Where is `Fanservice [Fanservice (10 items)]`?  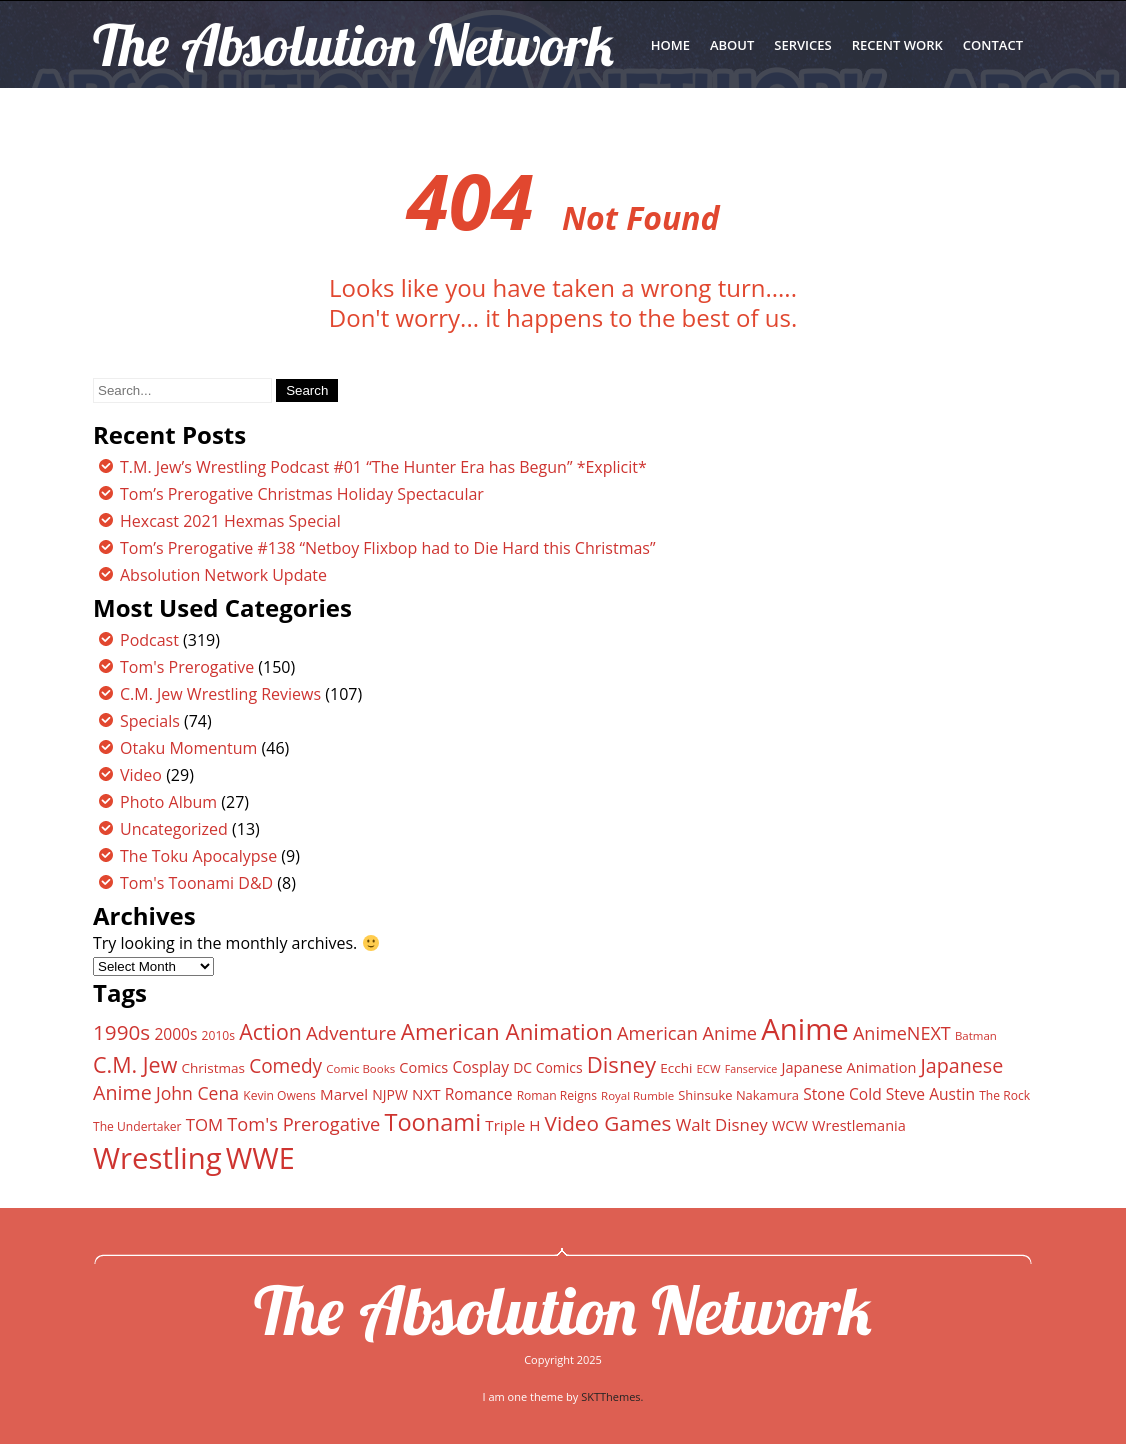
Fanservice [Fanservice (10 items)] is located at coordinates (751, 1069).